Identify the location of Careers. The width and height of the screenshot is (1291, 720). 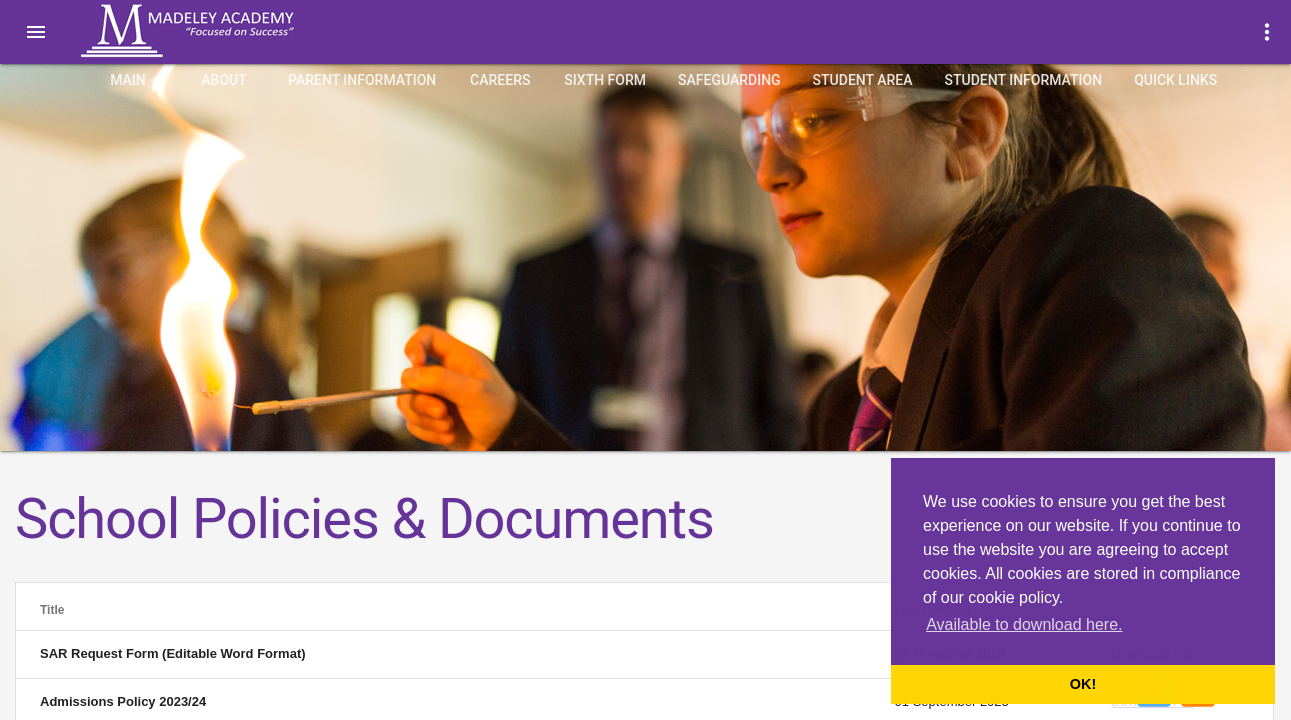
(500, 80).